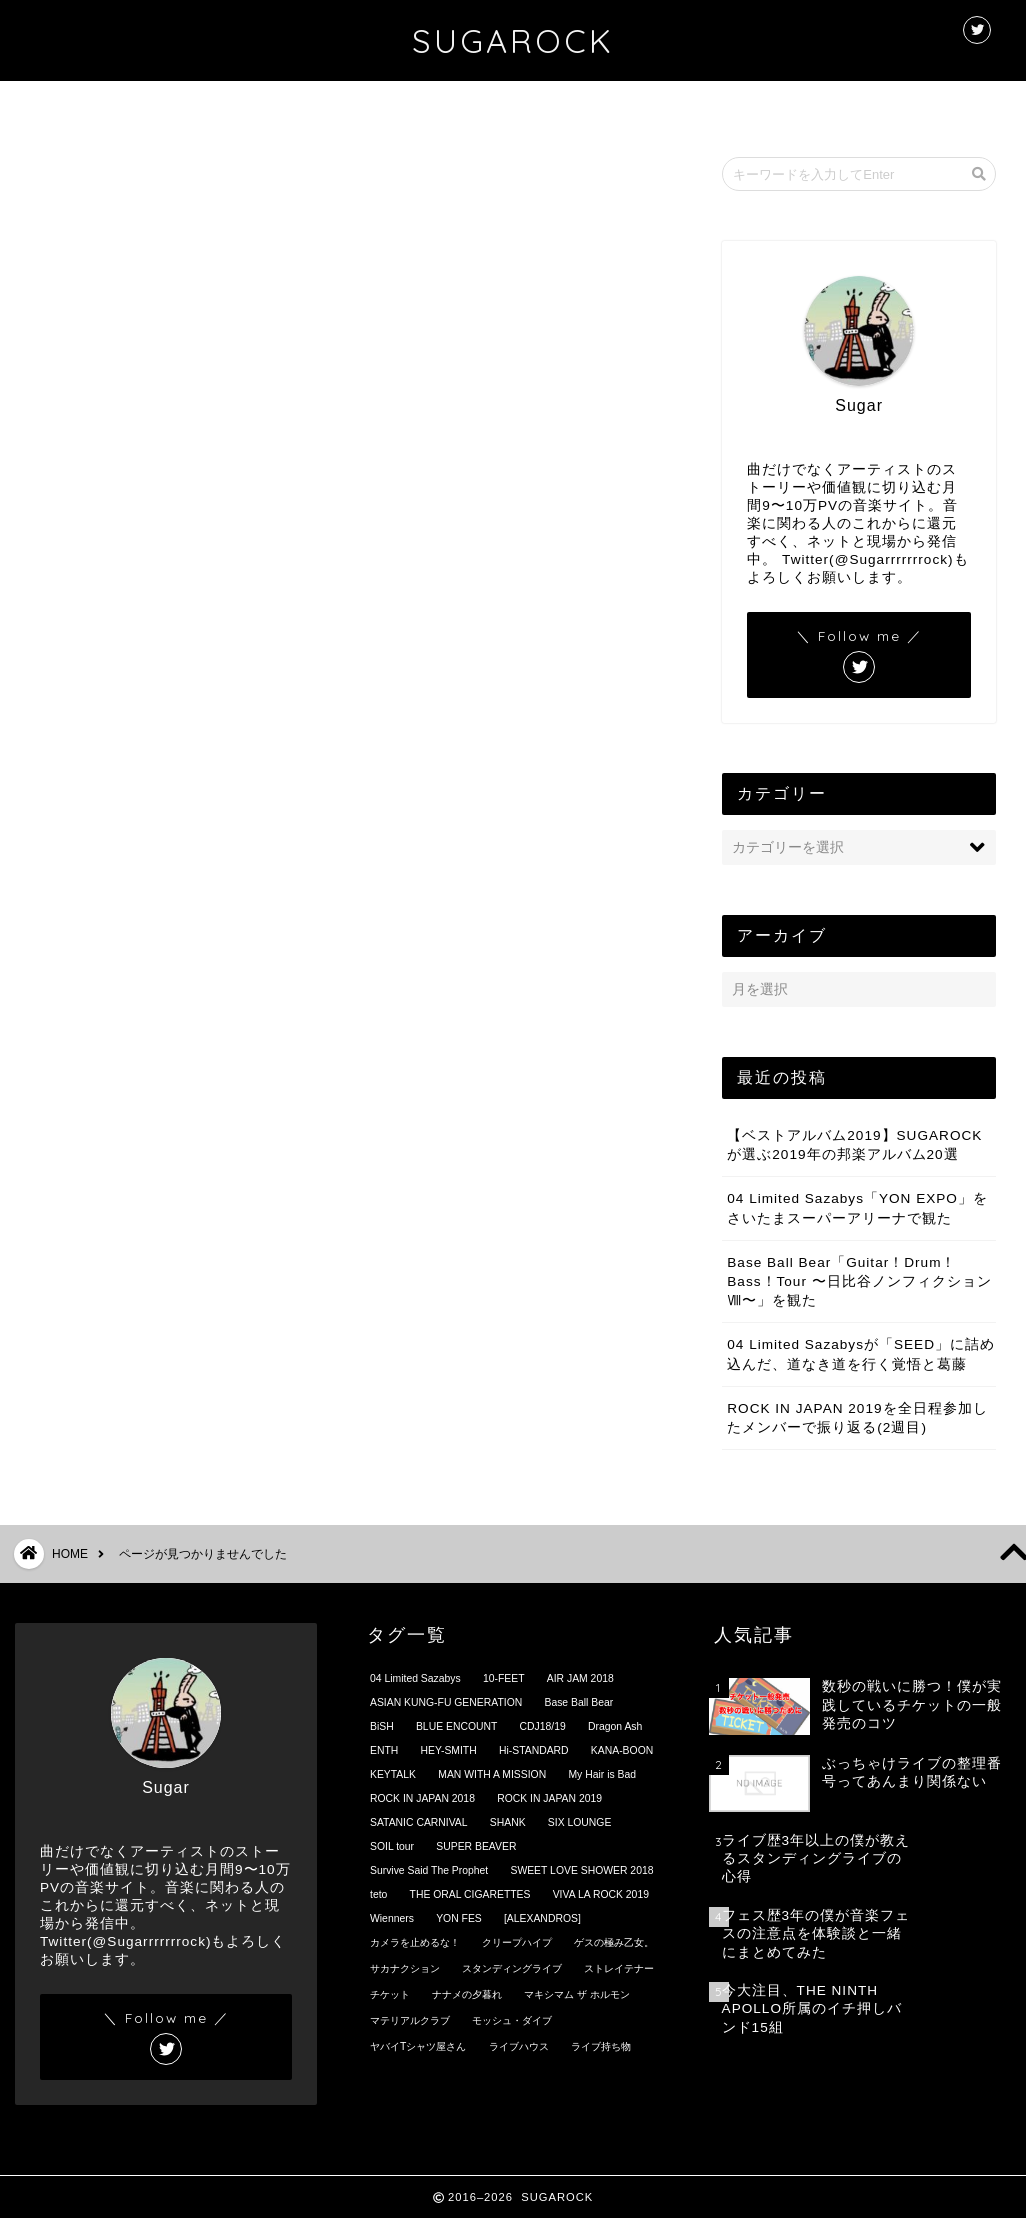 The image size is (1026, 2218). Describe the element at coordinates (517, 1942) in the screenshot. I see `クリープハイプ [クリープハイプ (2個の項目)]` at that location.